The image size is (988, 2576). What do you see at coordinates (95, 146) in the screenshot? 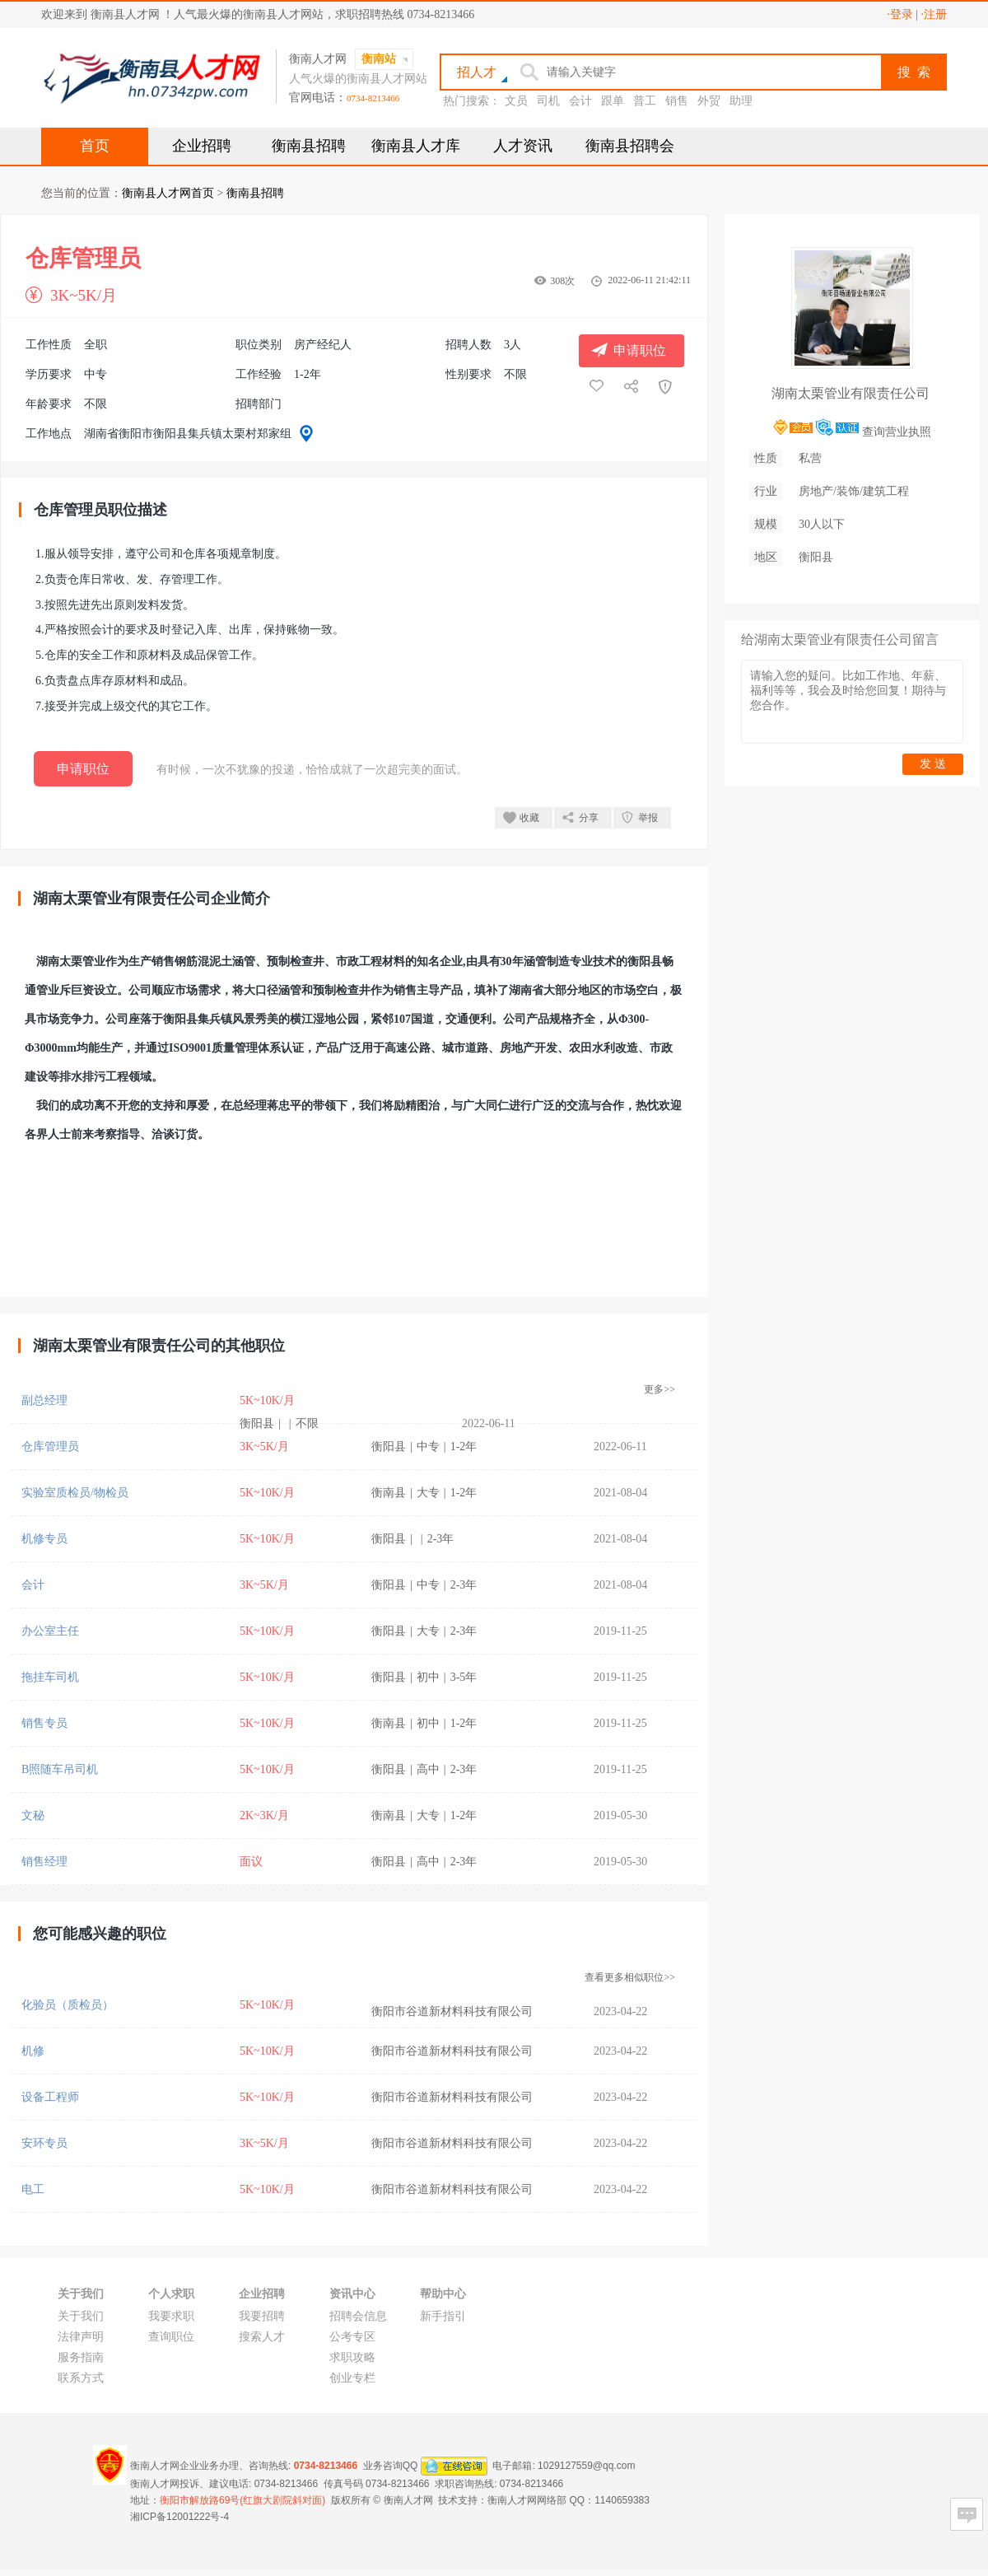
I see `首页` at bounding box center [95, 146].